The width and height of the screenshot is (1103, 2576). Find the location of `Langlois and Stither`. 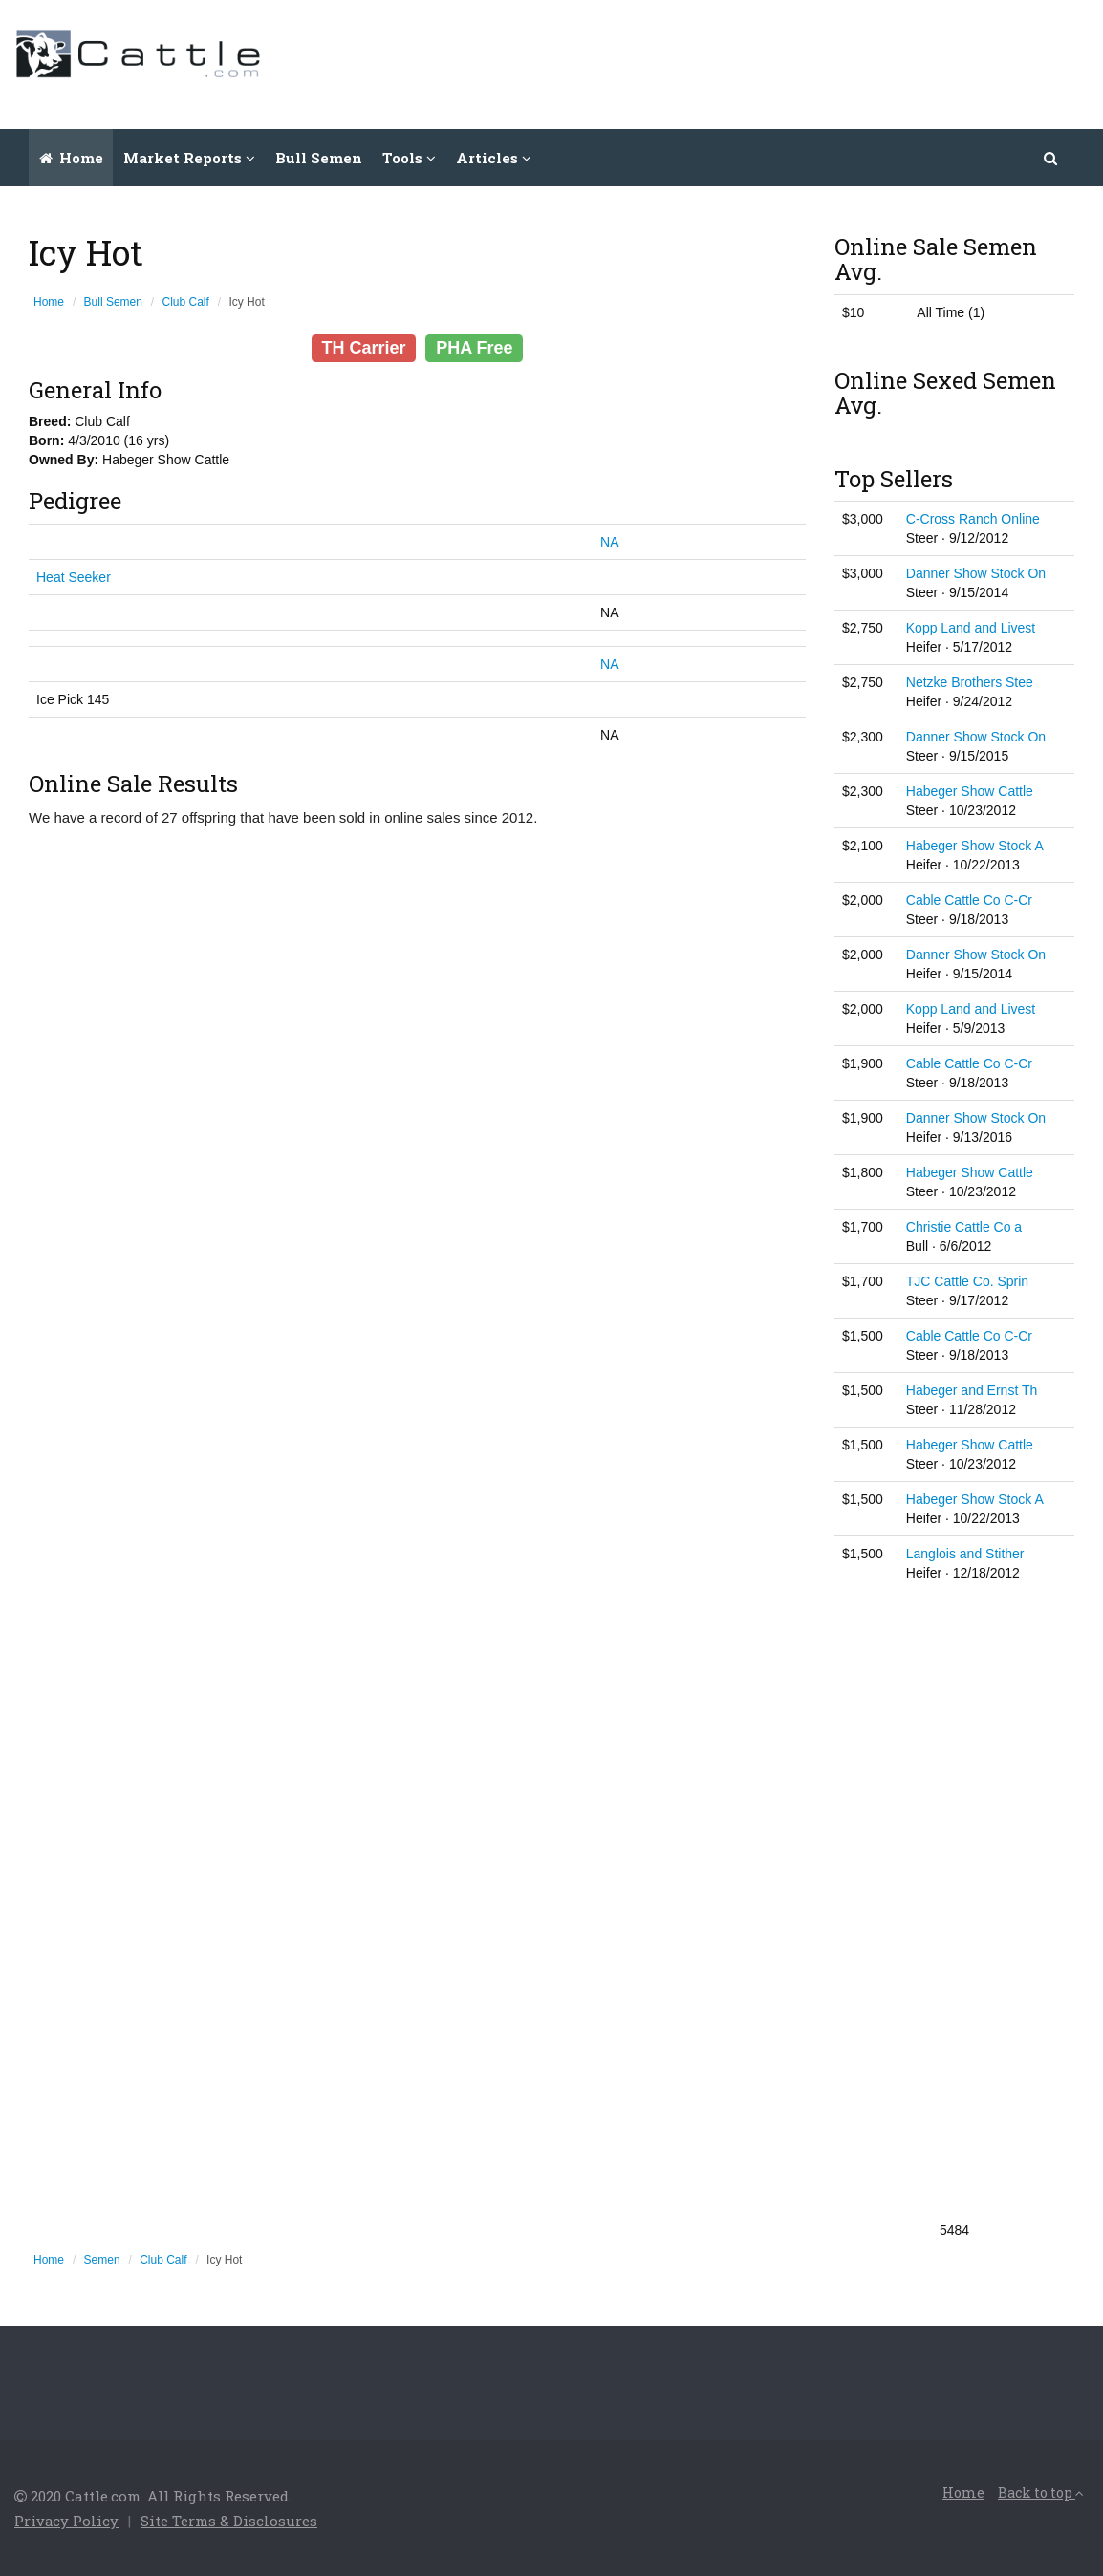

Langlois and Stither is located at coordinates (965, 1553).